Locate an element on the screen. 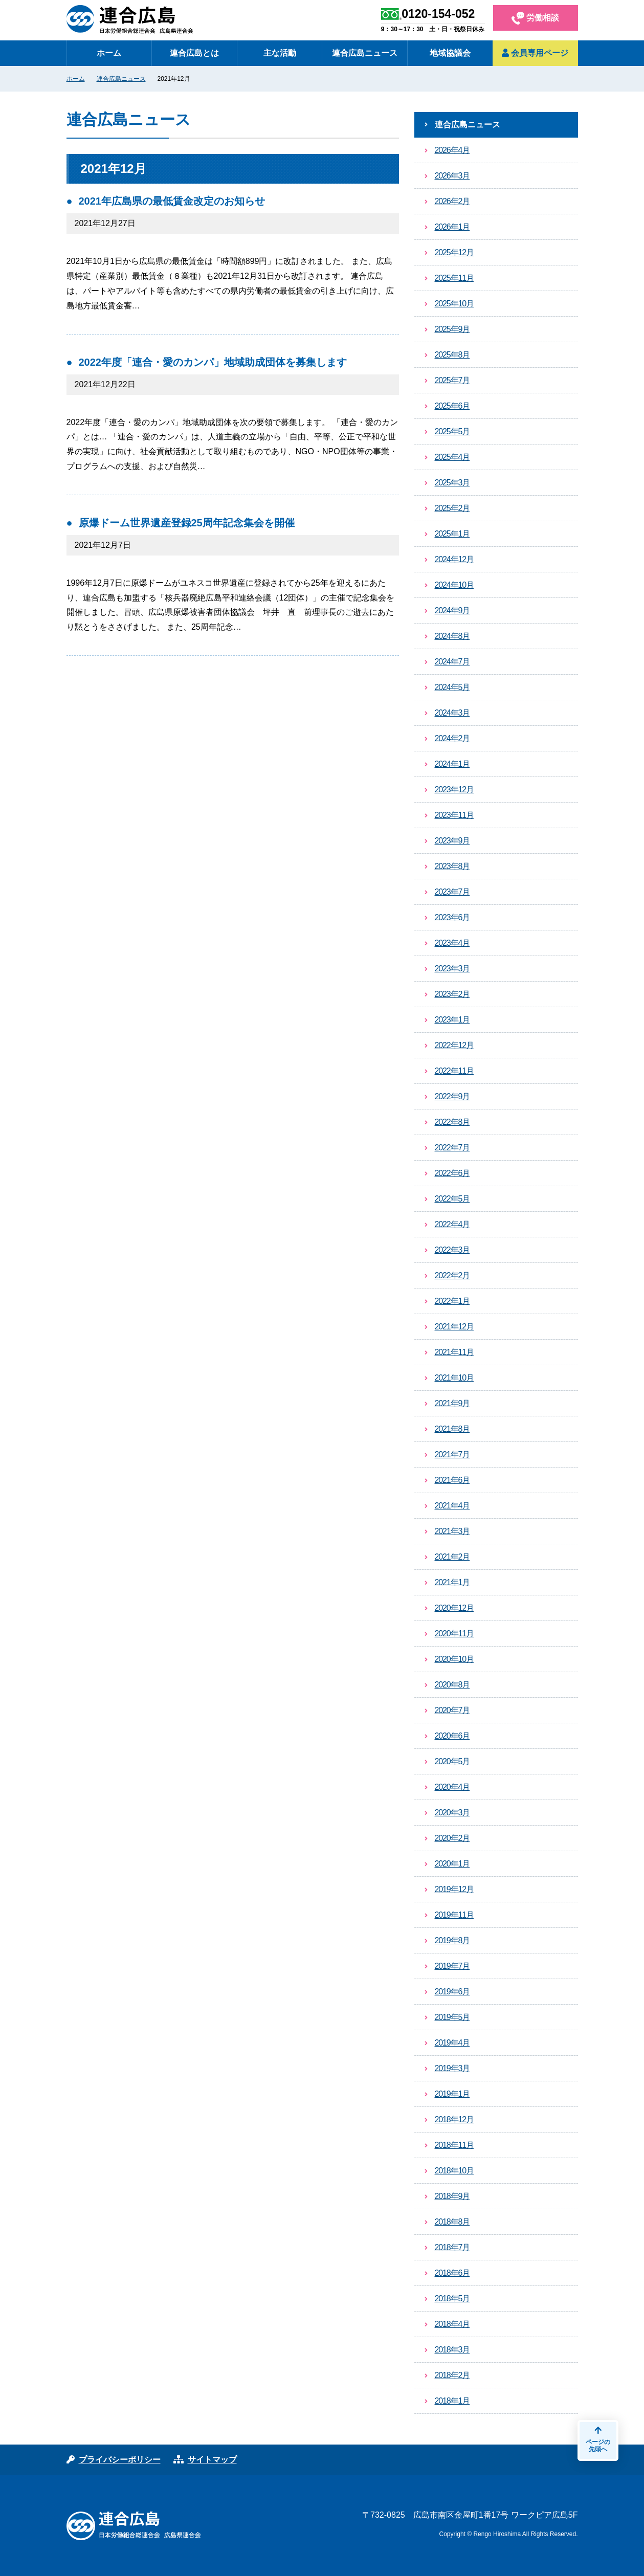 The width and height of the screenshot is (644, 2576). 2025年12月 is located at coordinates (454, 252).